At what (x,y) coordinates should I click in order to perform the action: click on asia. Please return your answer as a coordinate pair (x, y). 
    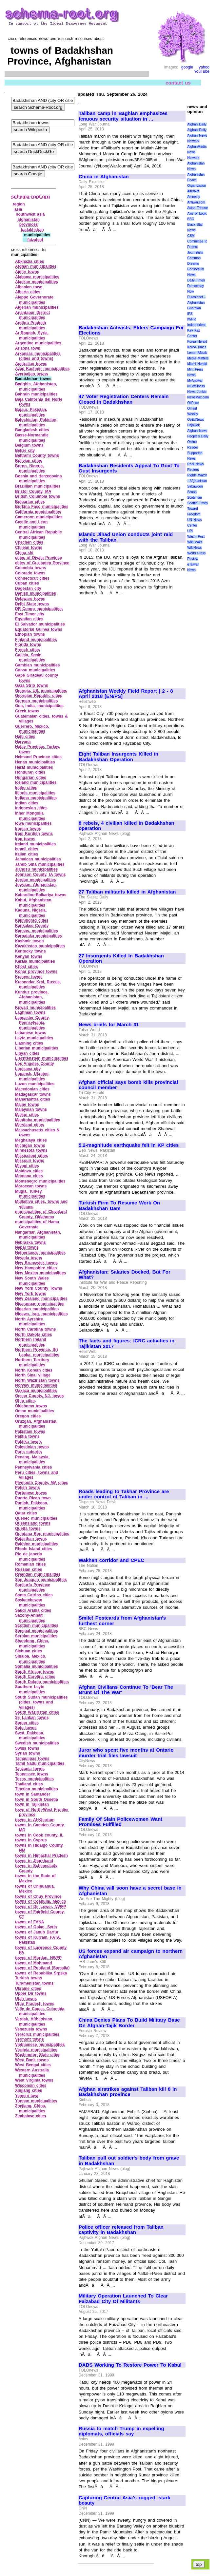
    Looking at the image, I should click on (18, 209).